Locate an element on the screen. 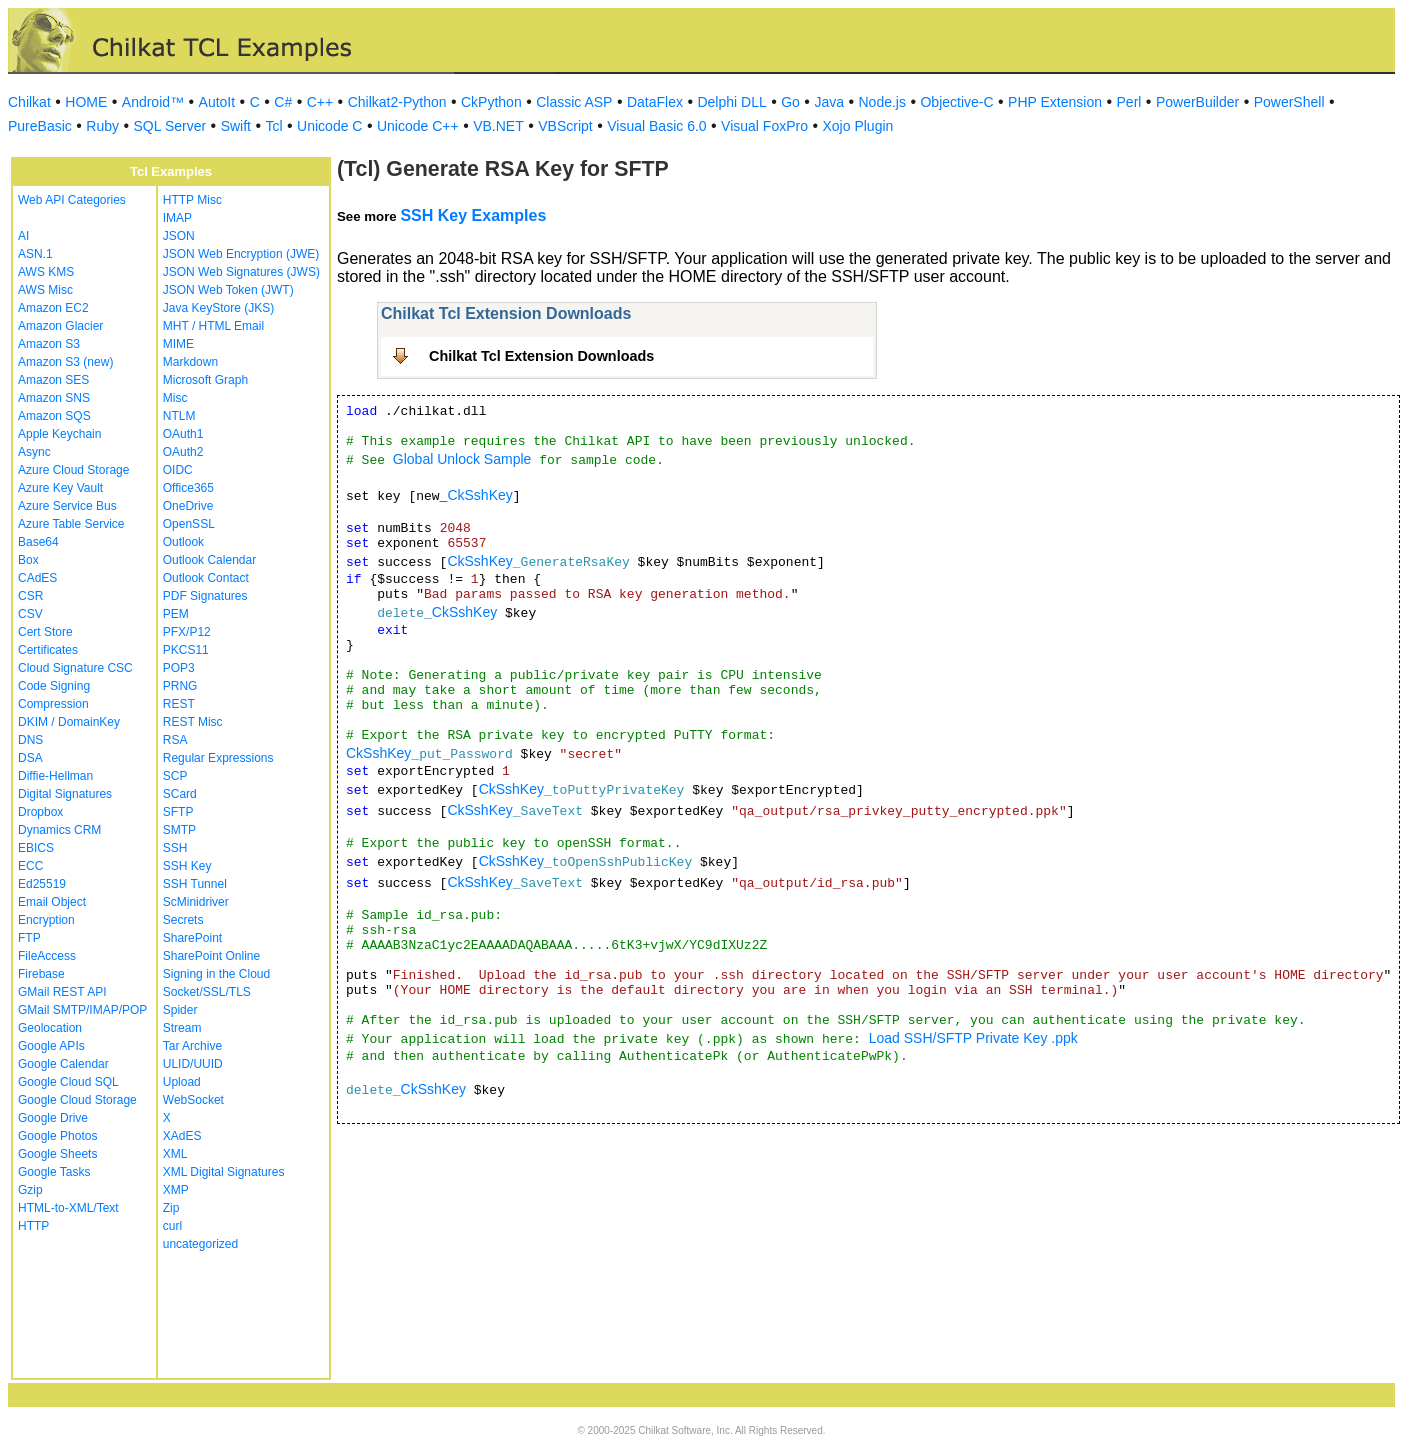 This screenshot has width=1403, height=1454. Ruby is located at coordinates (102, 126).